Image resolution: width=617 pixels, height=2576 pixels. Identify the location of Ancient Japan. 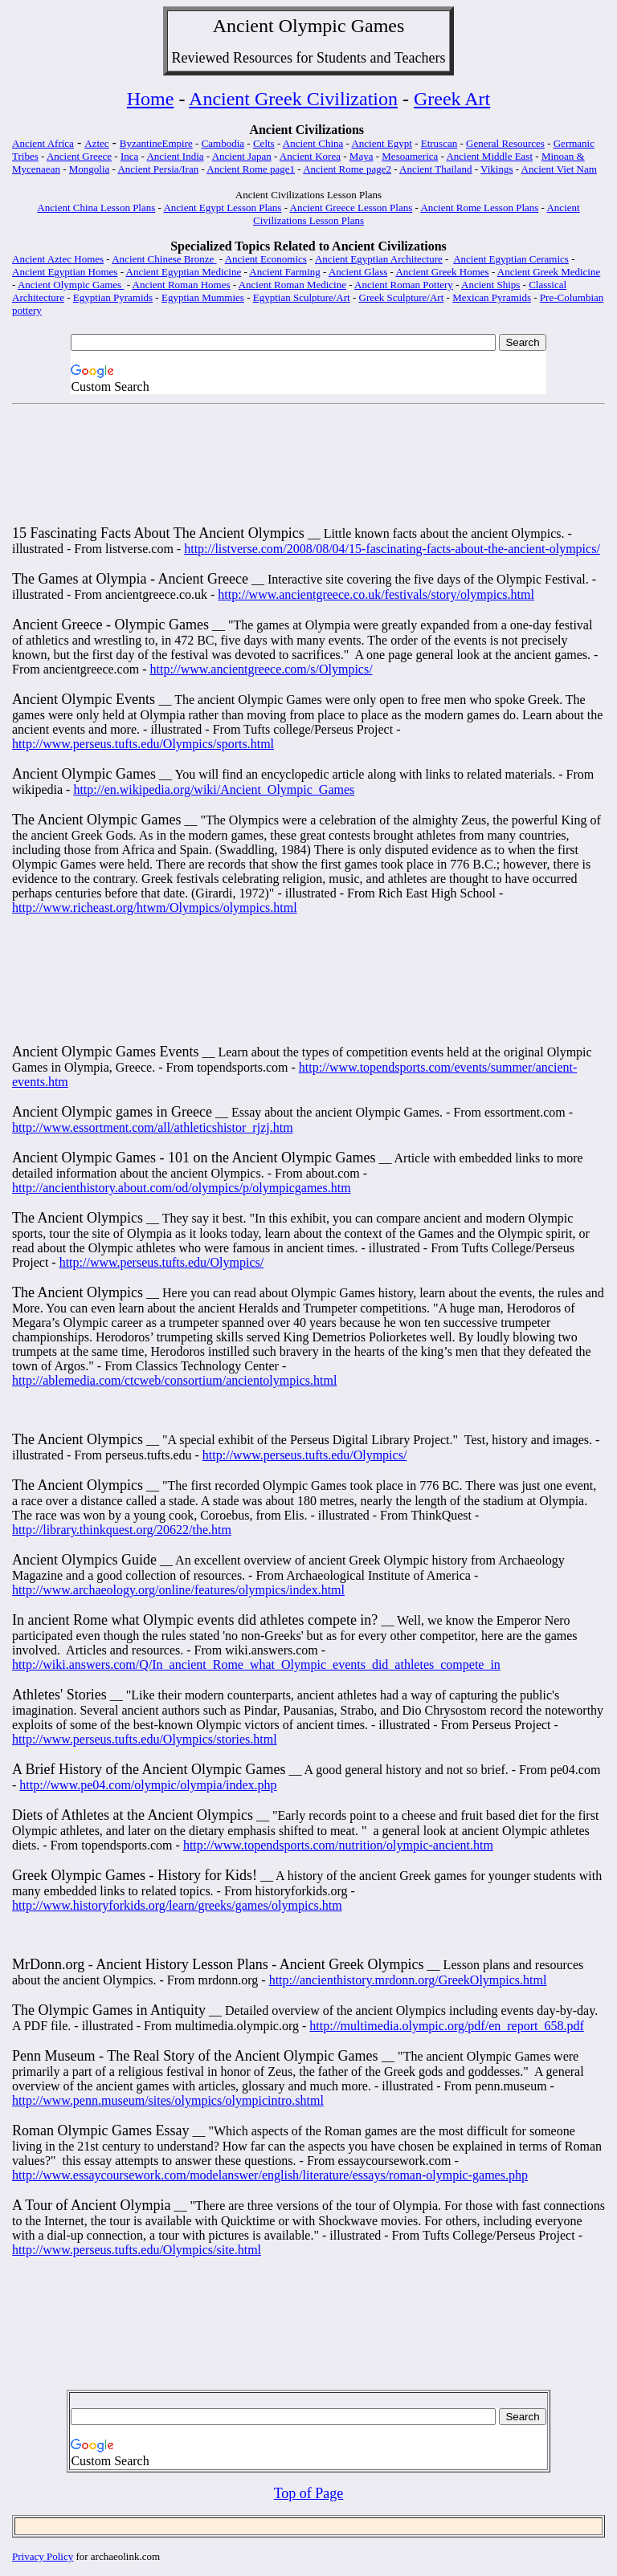
(242, 156).